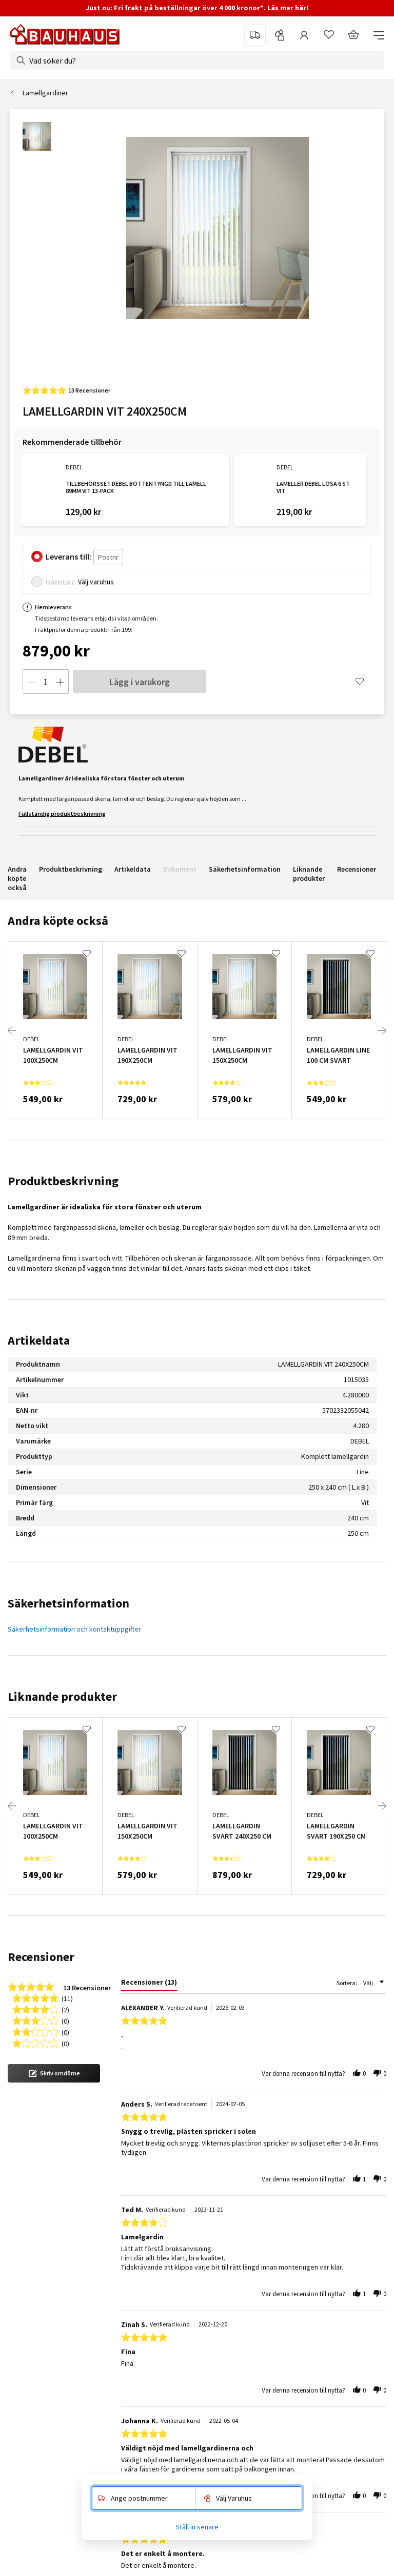 The image size is (394, 2576). What do you see at coordinates (61, 581) in the screenshot?
I see `Hämta i:` at bounding box center [61, 581].